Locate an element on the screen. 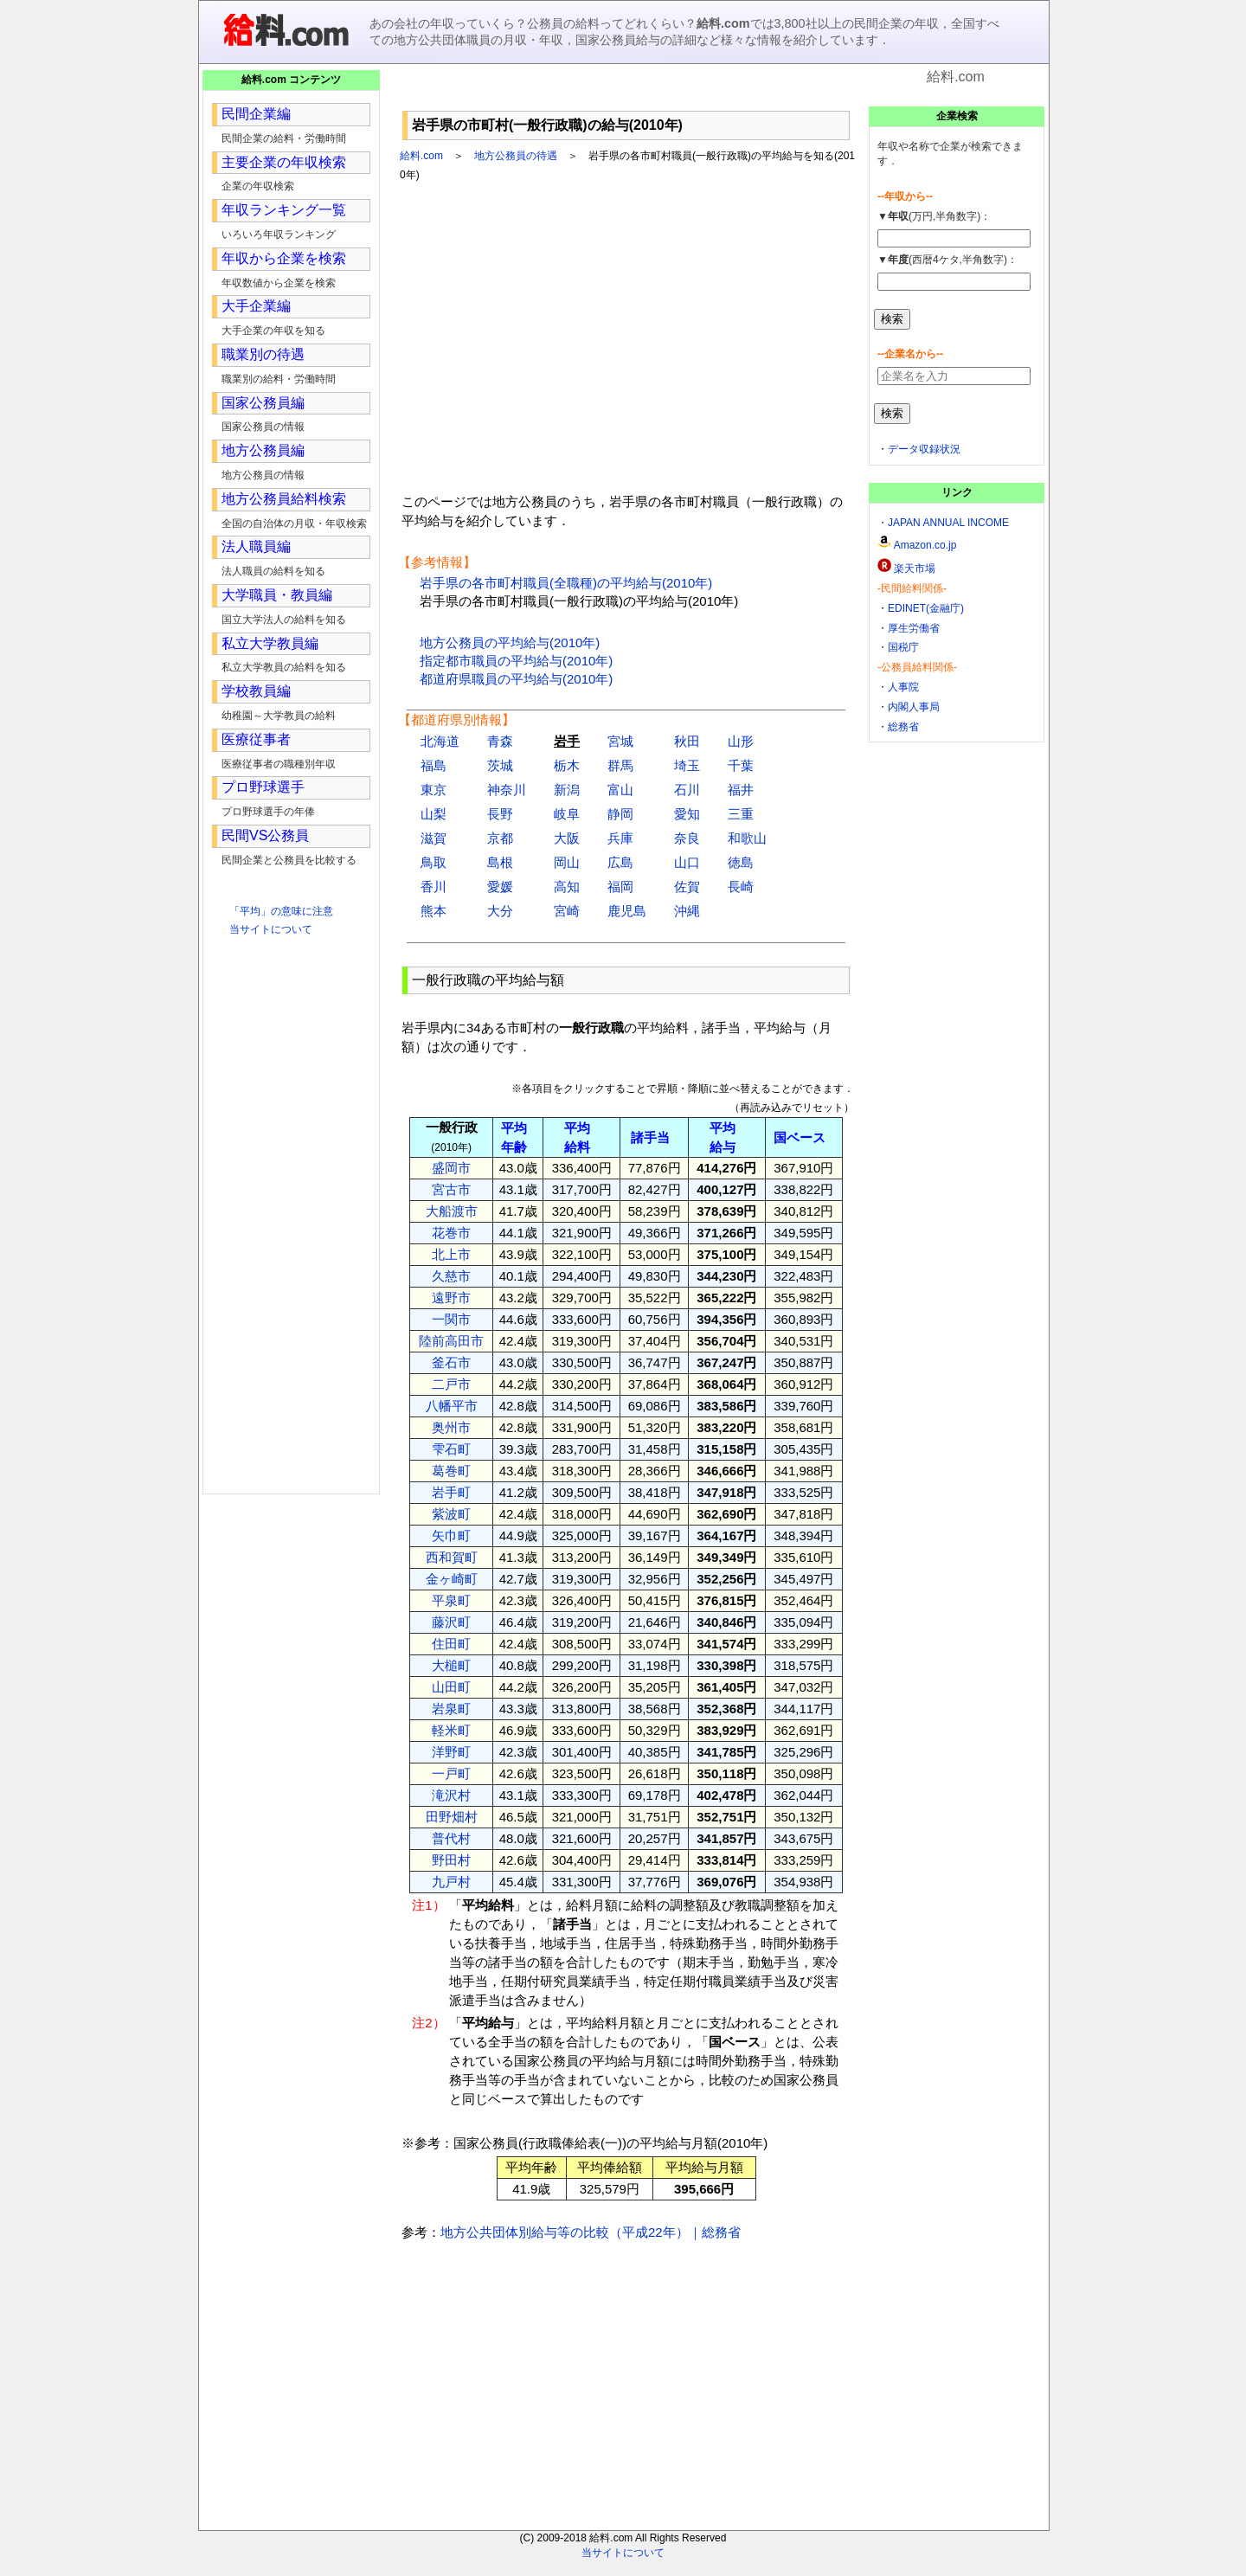 This screenshot has height=2576, width=1246. 九戸村 is located at coordinates (451, 1881).